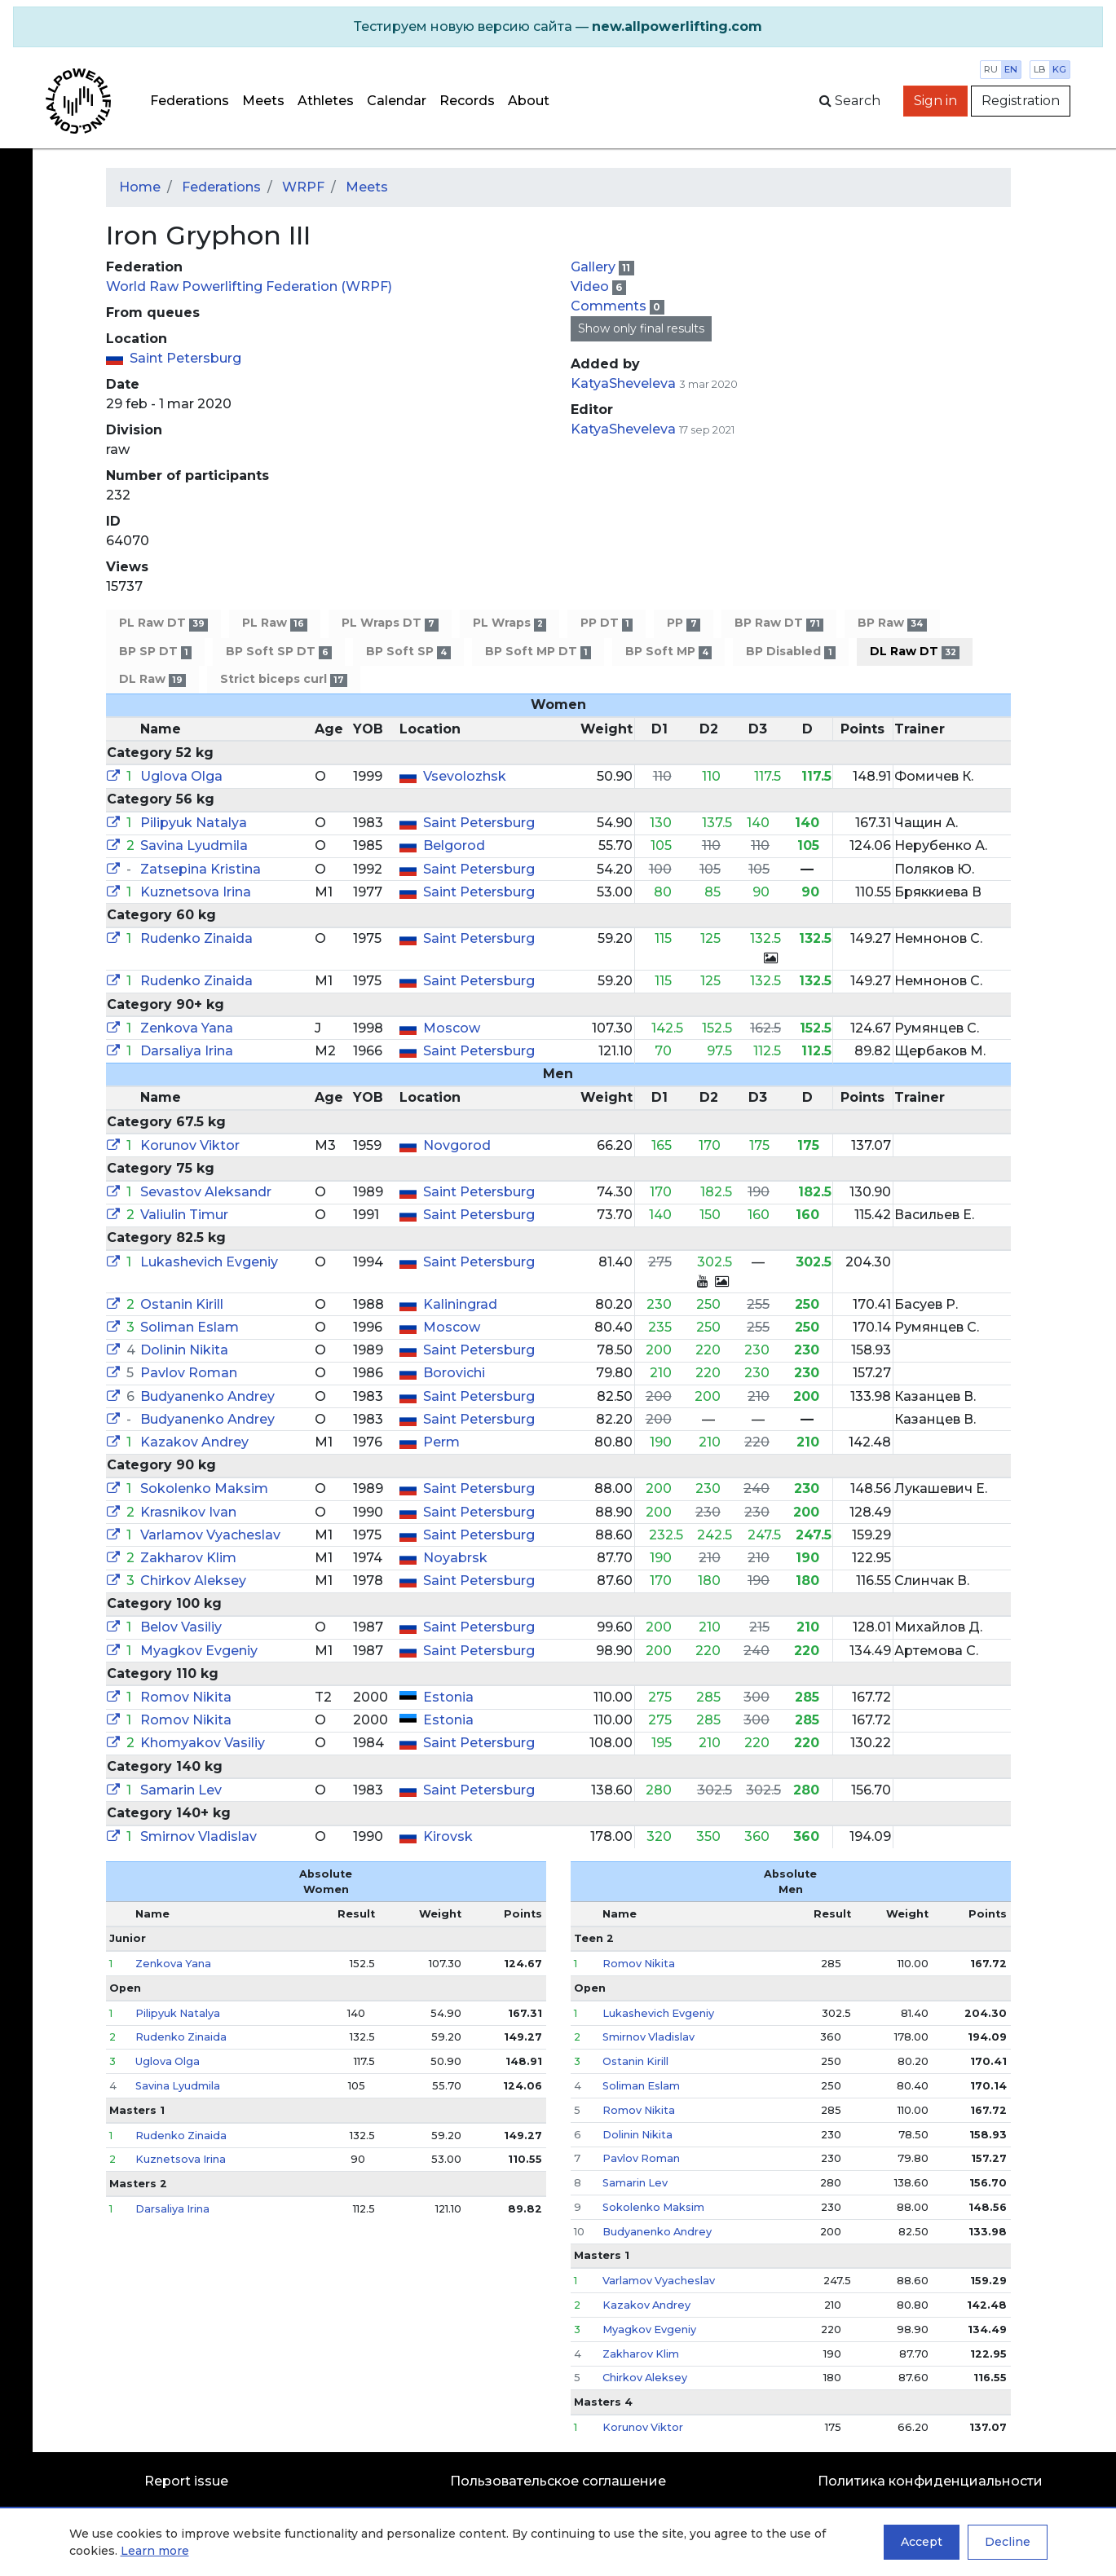 The width and height of the screenshot is (1116, 2576). I want to click on Learn more, so click(155, 2550).